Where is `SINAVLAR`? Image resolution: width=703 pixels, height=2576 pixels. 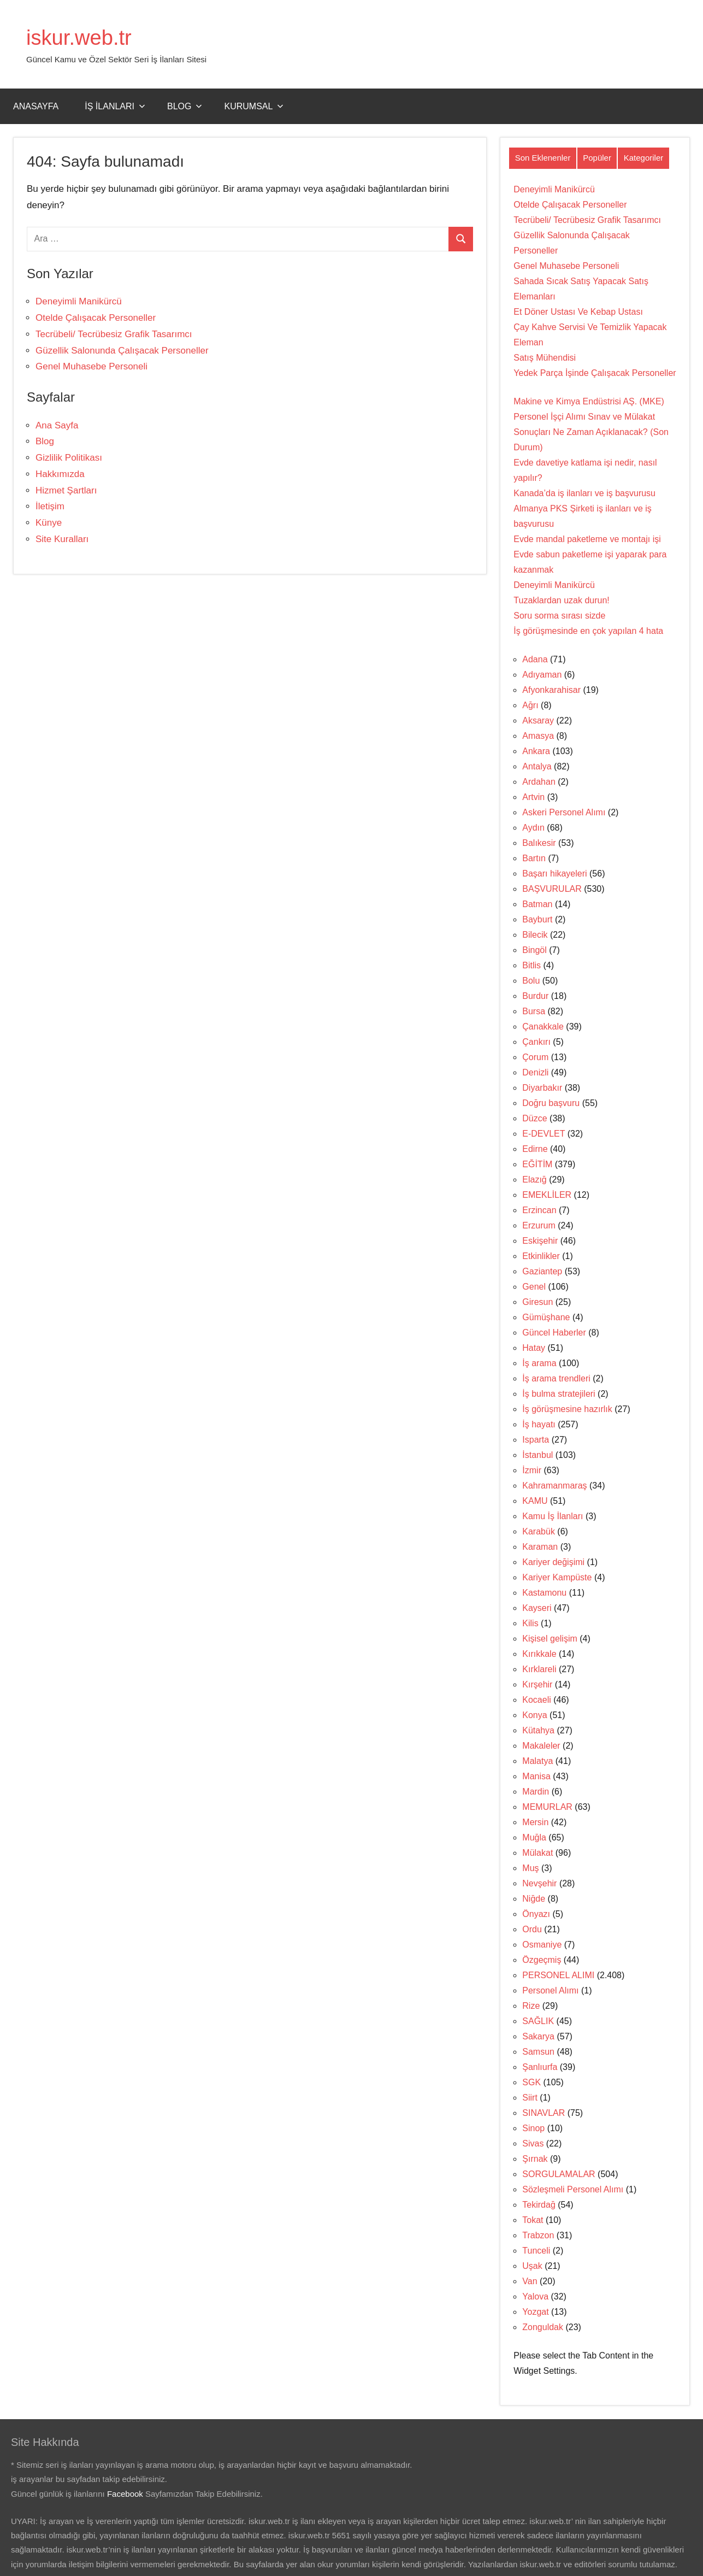
SINAVLAR is located at coordinates (543, 2113).